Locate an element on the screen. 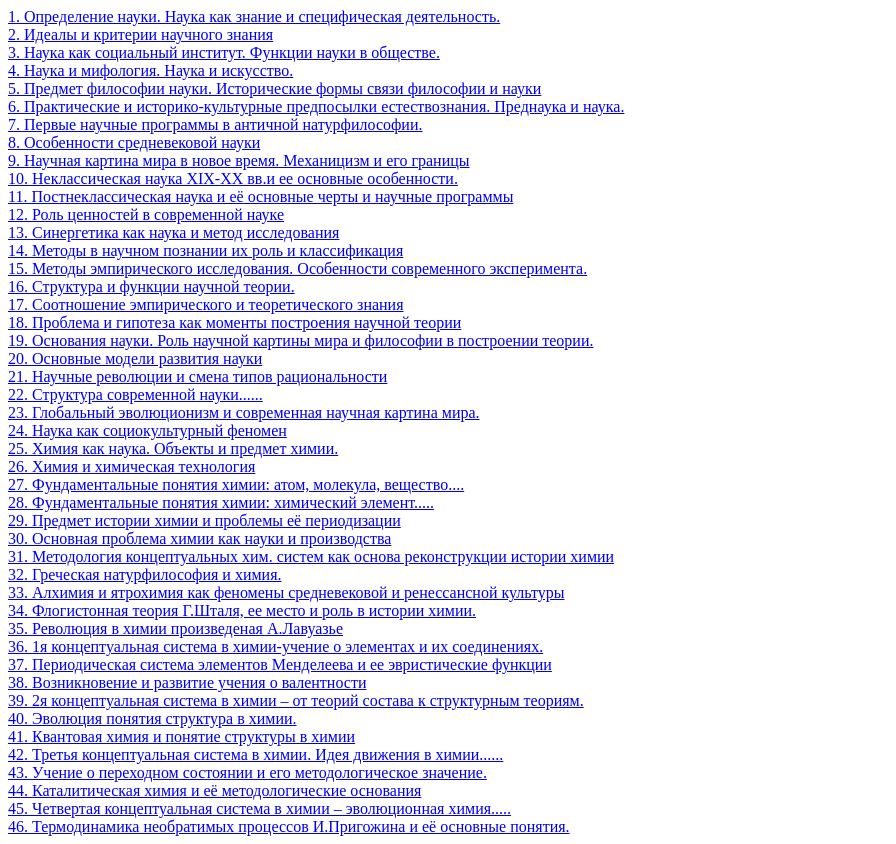  41. Квантовая химия и понятие структуры в химии is located at coordinates (181, 736).